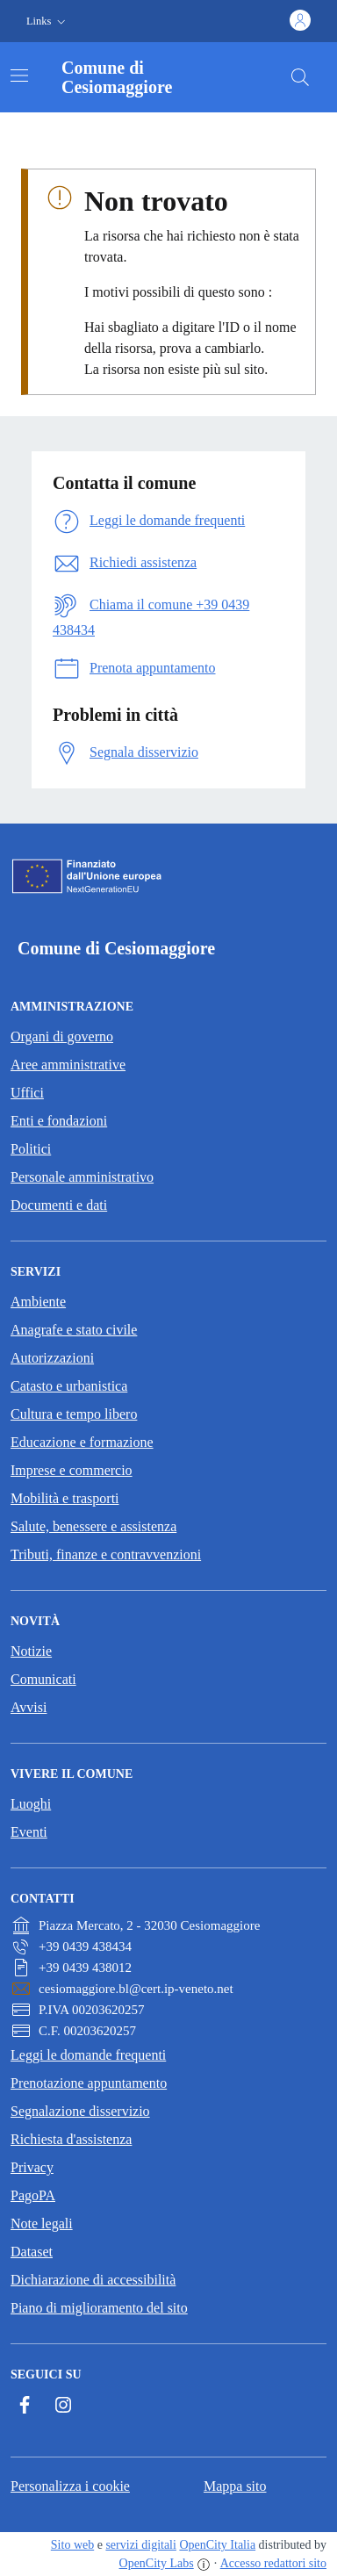  Describe the element at coordinates (89, 2083) in the screenshot. I see `Prenotazione appuntamento` at that location.